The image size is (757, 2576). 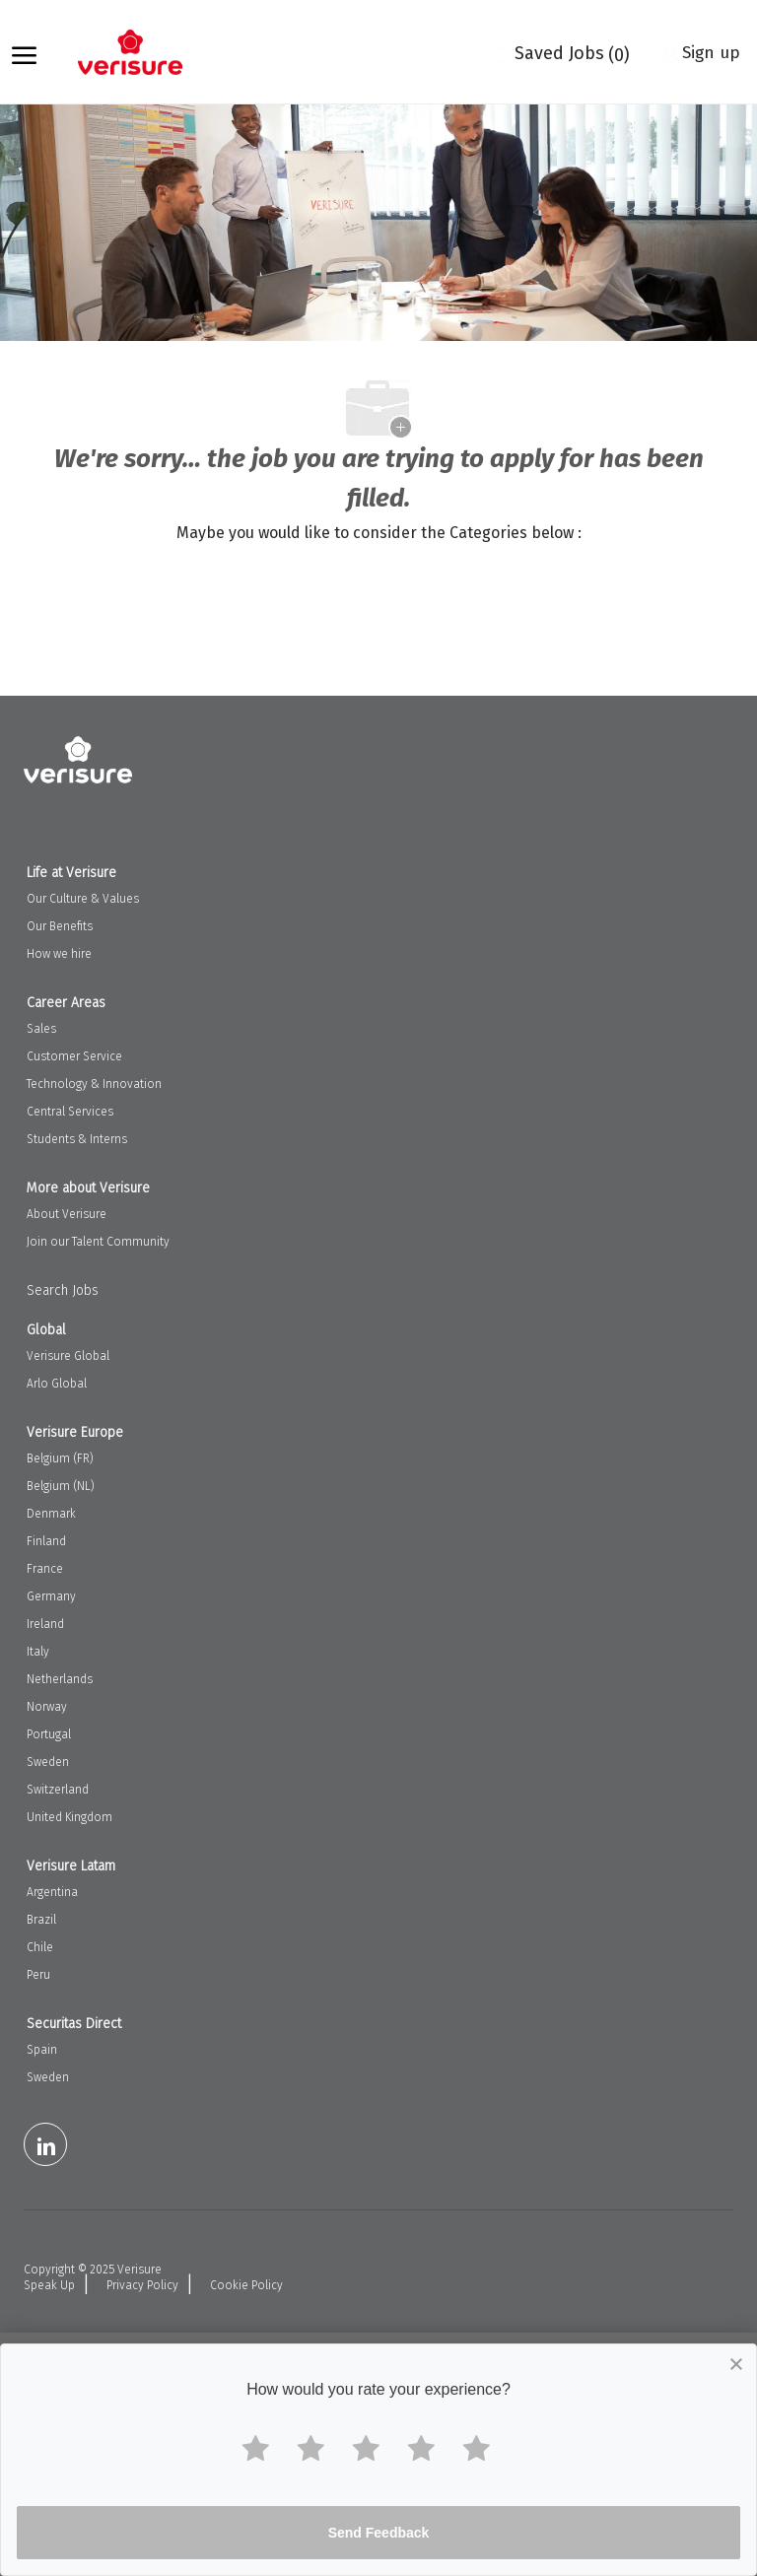 I want to click on Search Jobs, so click(x=63, y=1290).